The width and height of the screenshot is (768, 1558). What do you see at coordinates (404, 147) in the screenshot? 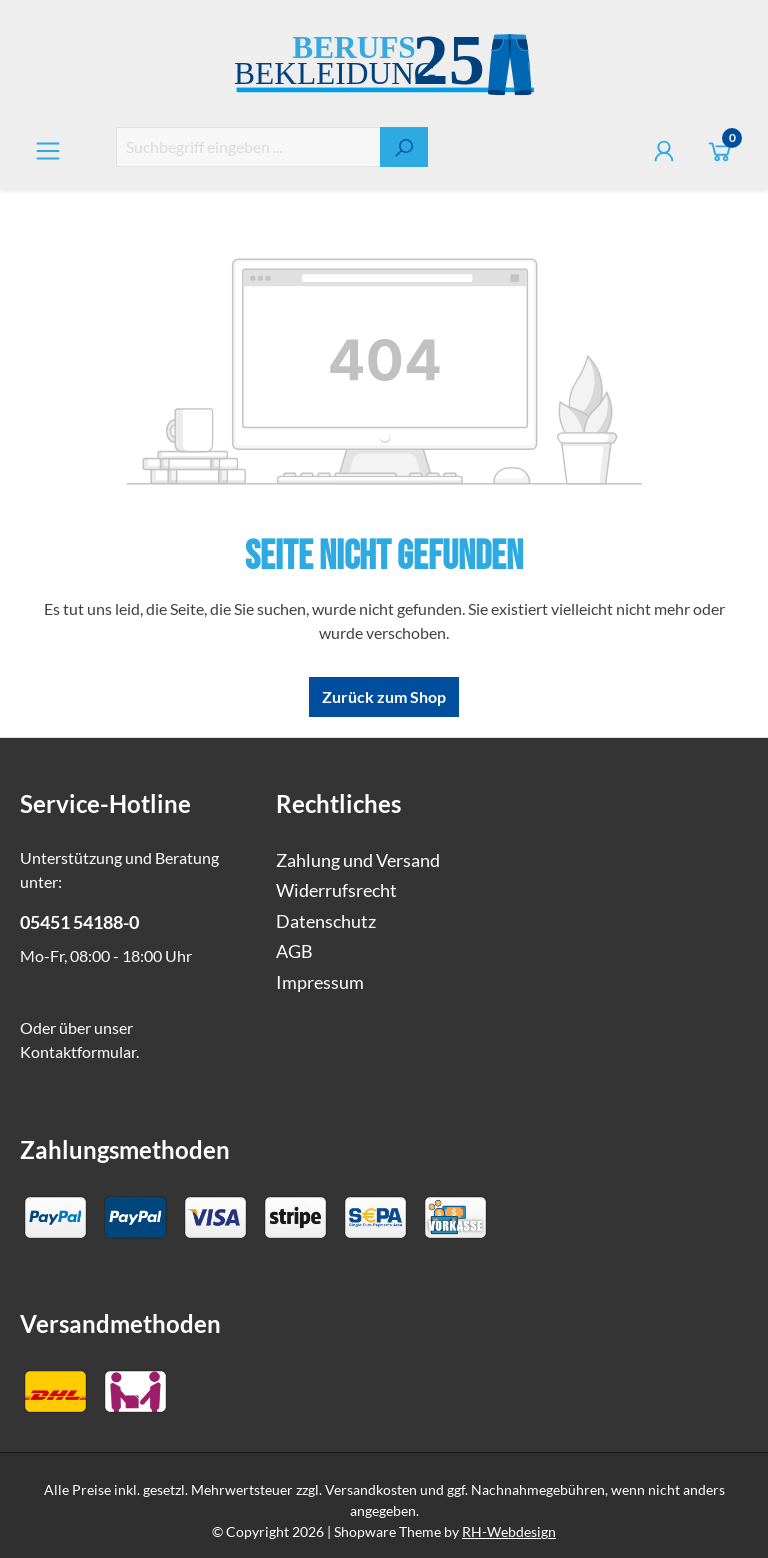
I see `[Suchen]` at bounding box center [404, 147].